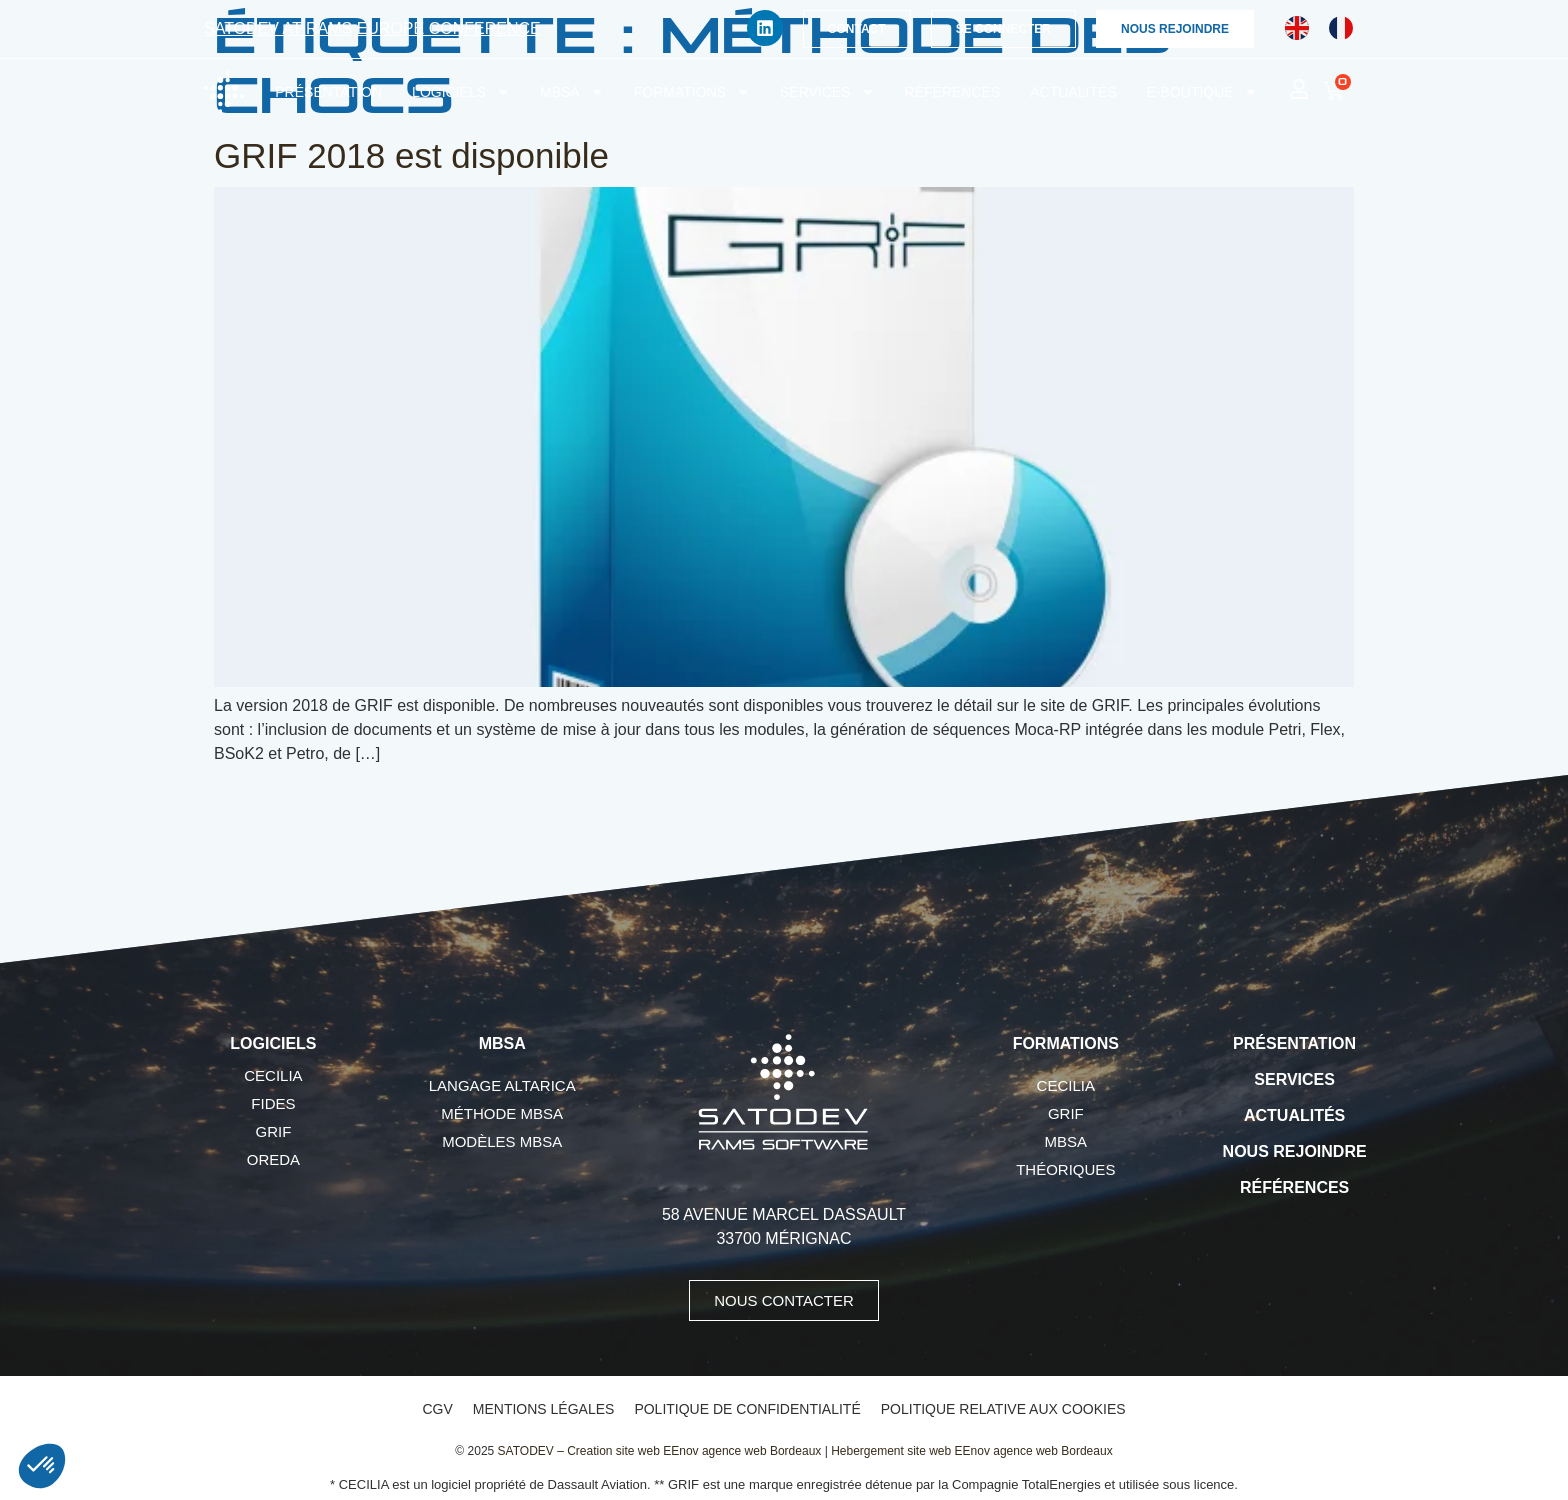 The width and height of the screenshot is (1568, 1500). Describe the element at coordinates (273, 1075) in the screenshot. I see `CECILIA` at that location.